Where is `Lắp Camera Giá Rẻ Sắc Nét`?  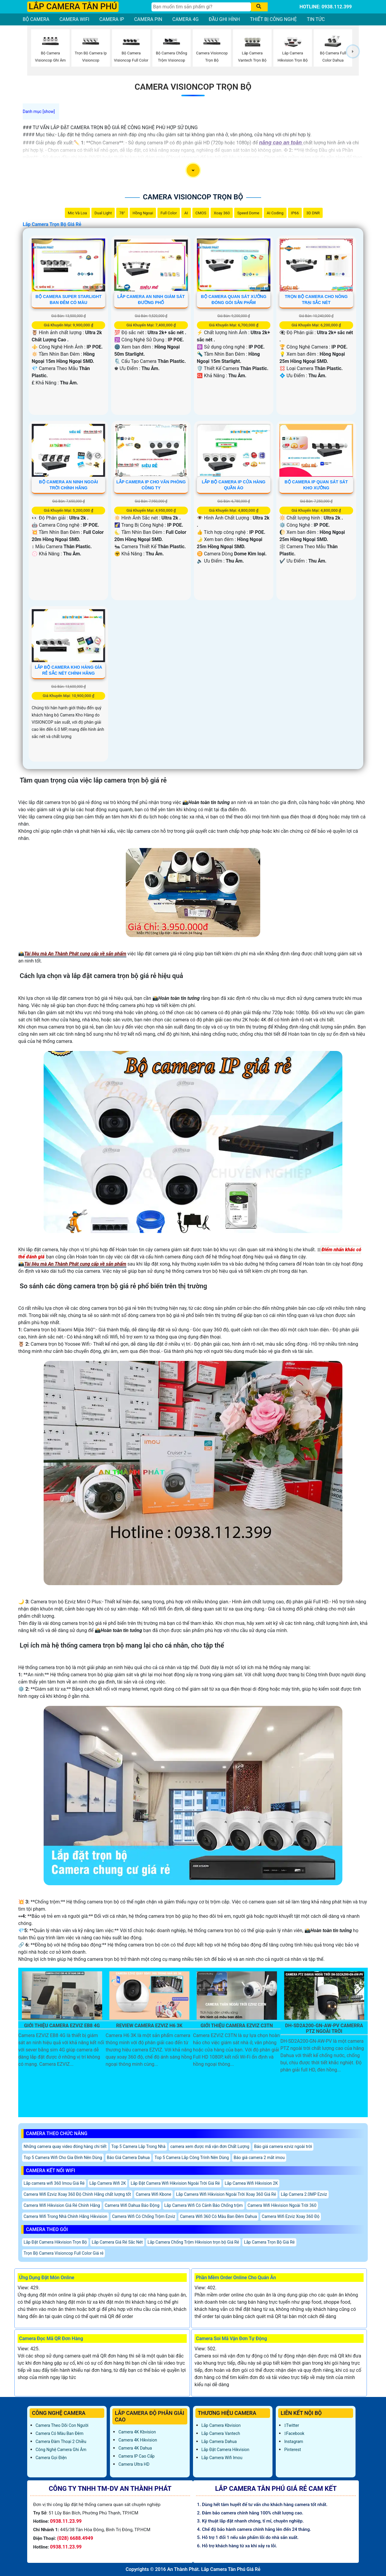
Lắp Camera Giá Rẻ Sắc Nét is located at coordinates (117, 2242).